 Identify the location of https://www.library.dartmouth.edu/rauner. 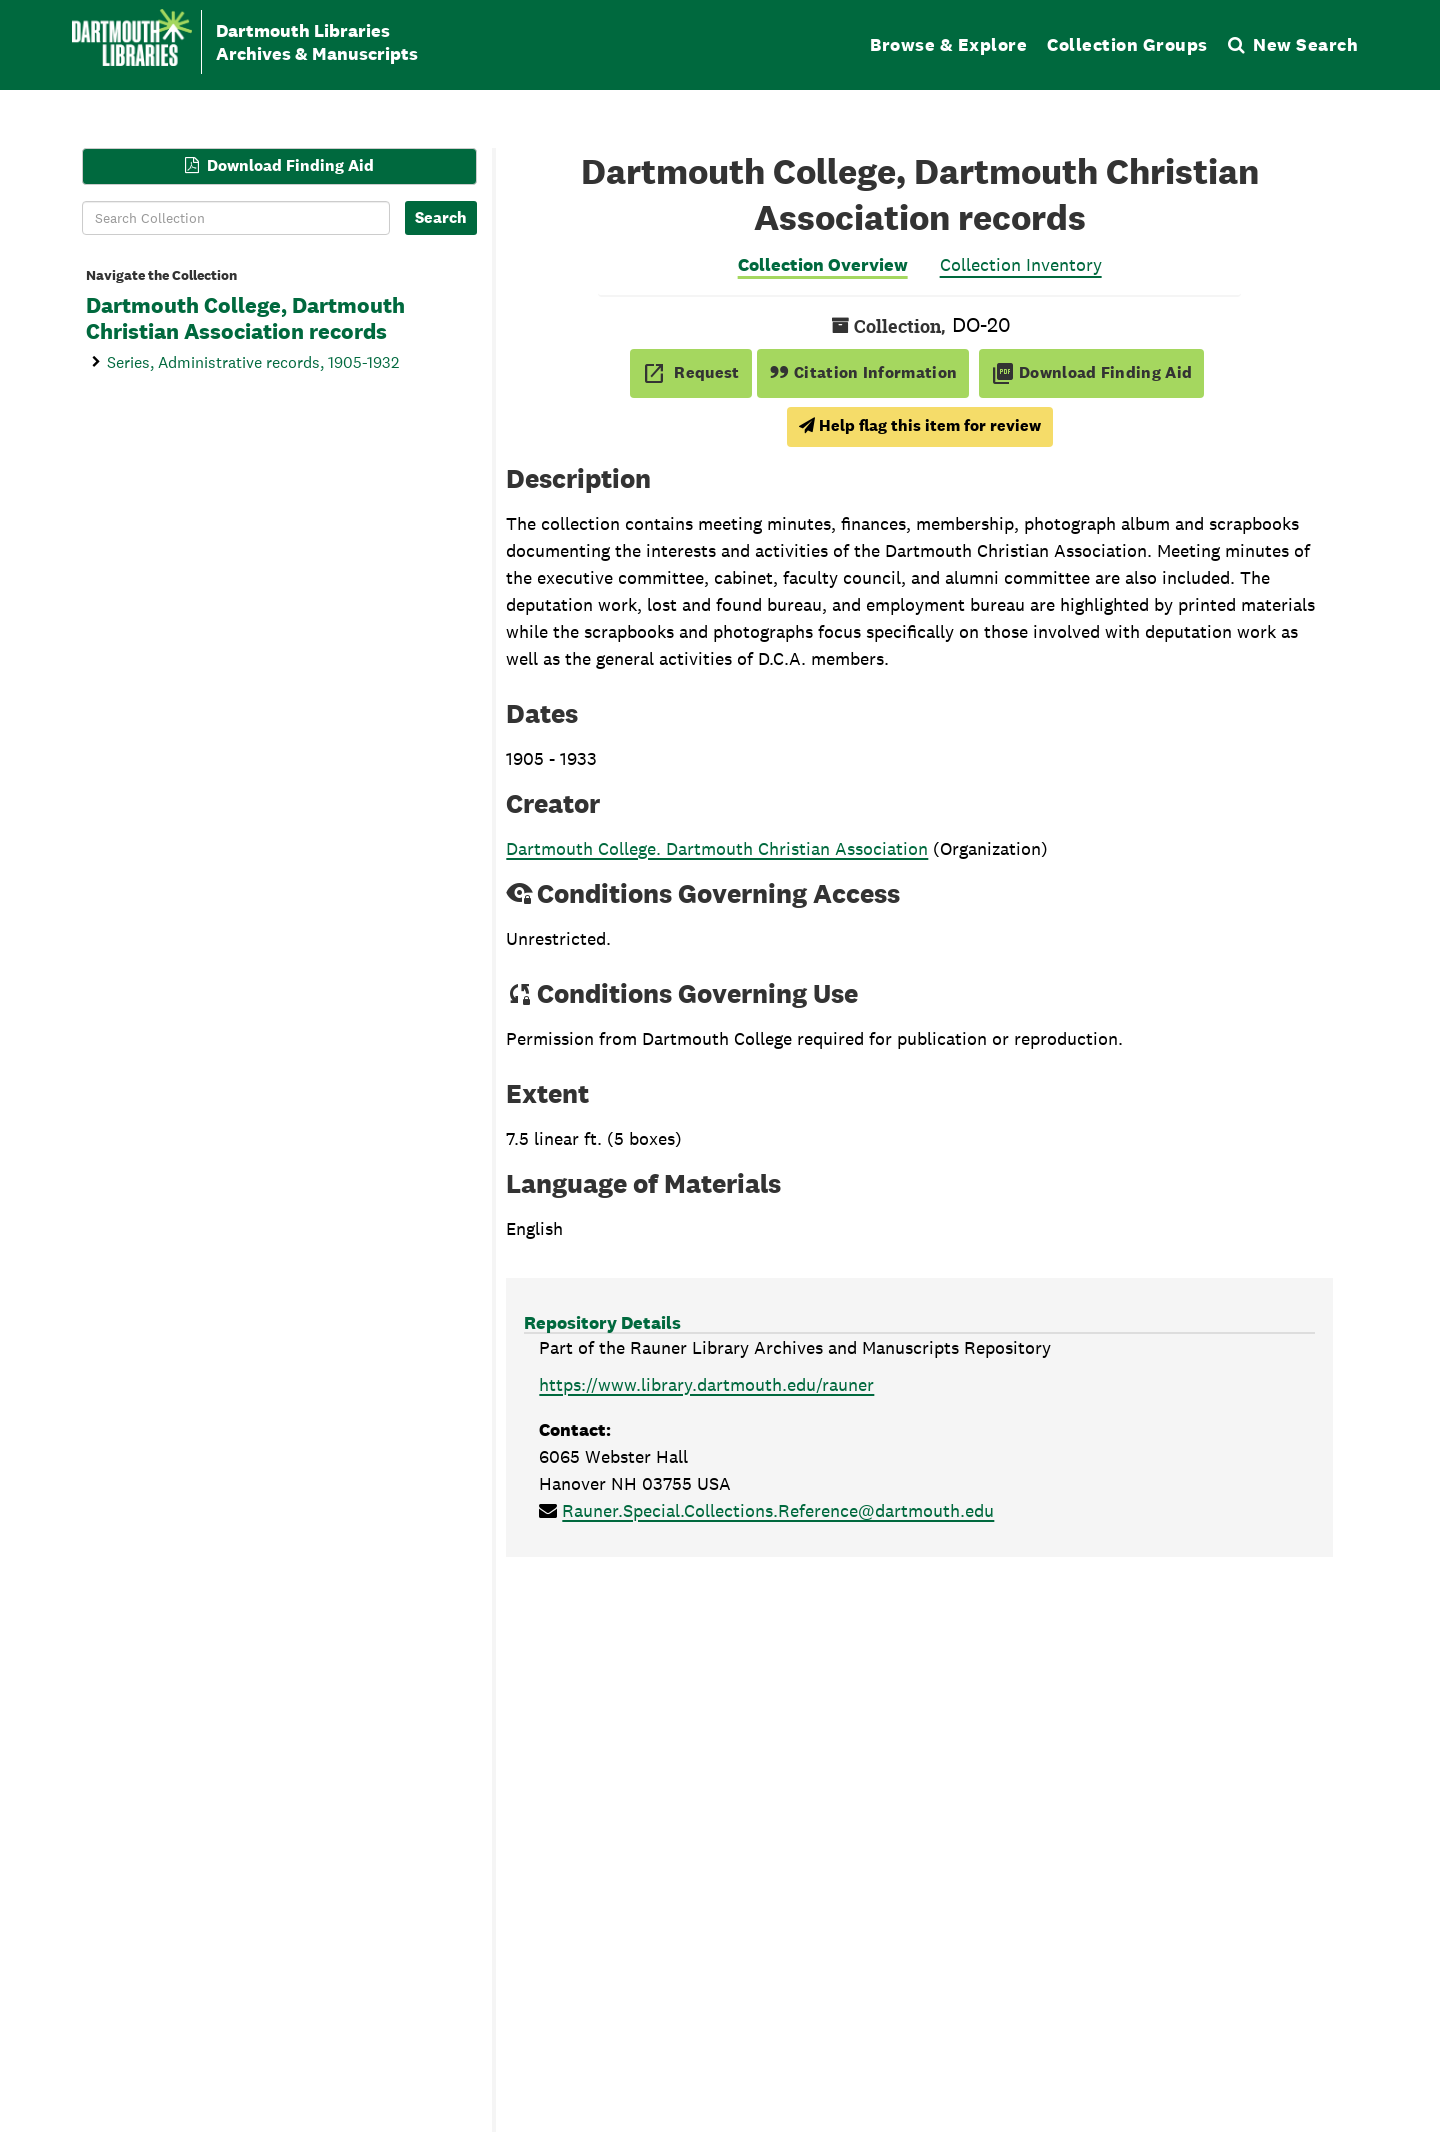
(706, 1384).